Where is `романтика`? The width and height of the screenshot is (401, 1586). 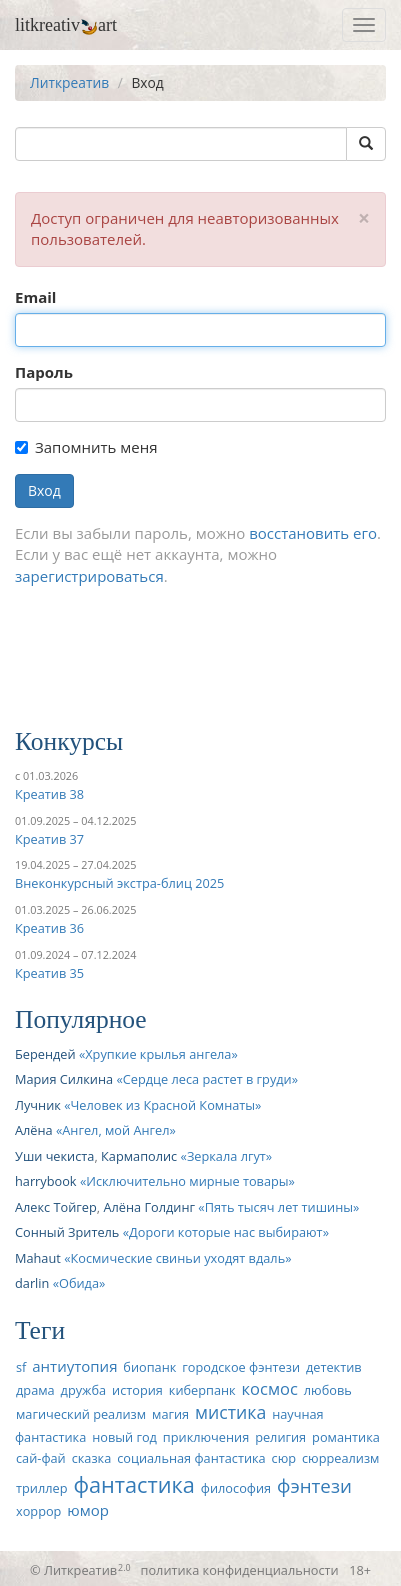 романтика is located at coordinates (346, 1437).